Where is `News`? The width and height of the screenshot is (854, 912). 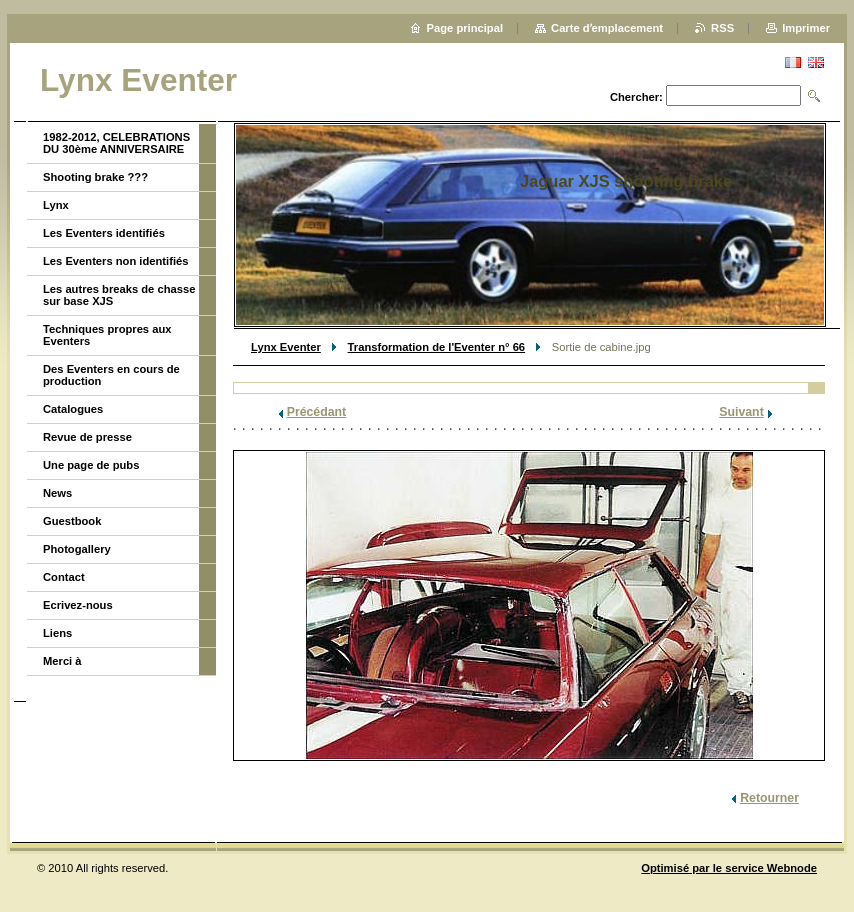 News is located at coordinates (57, 493).